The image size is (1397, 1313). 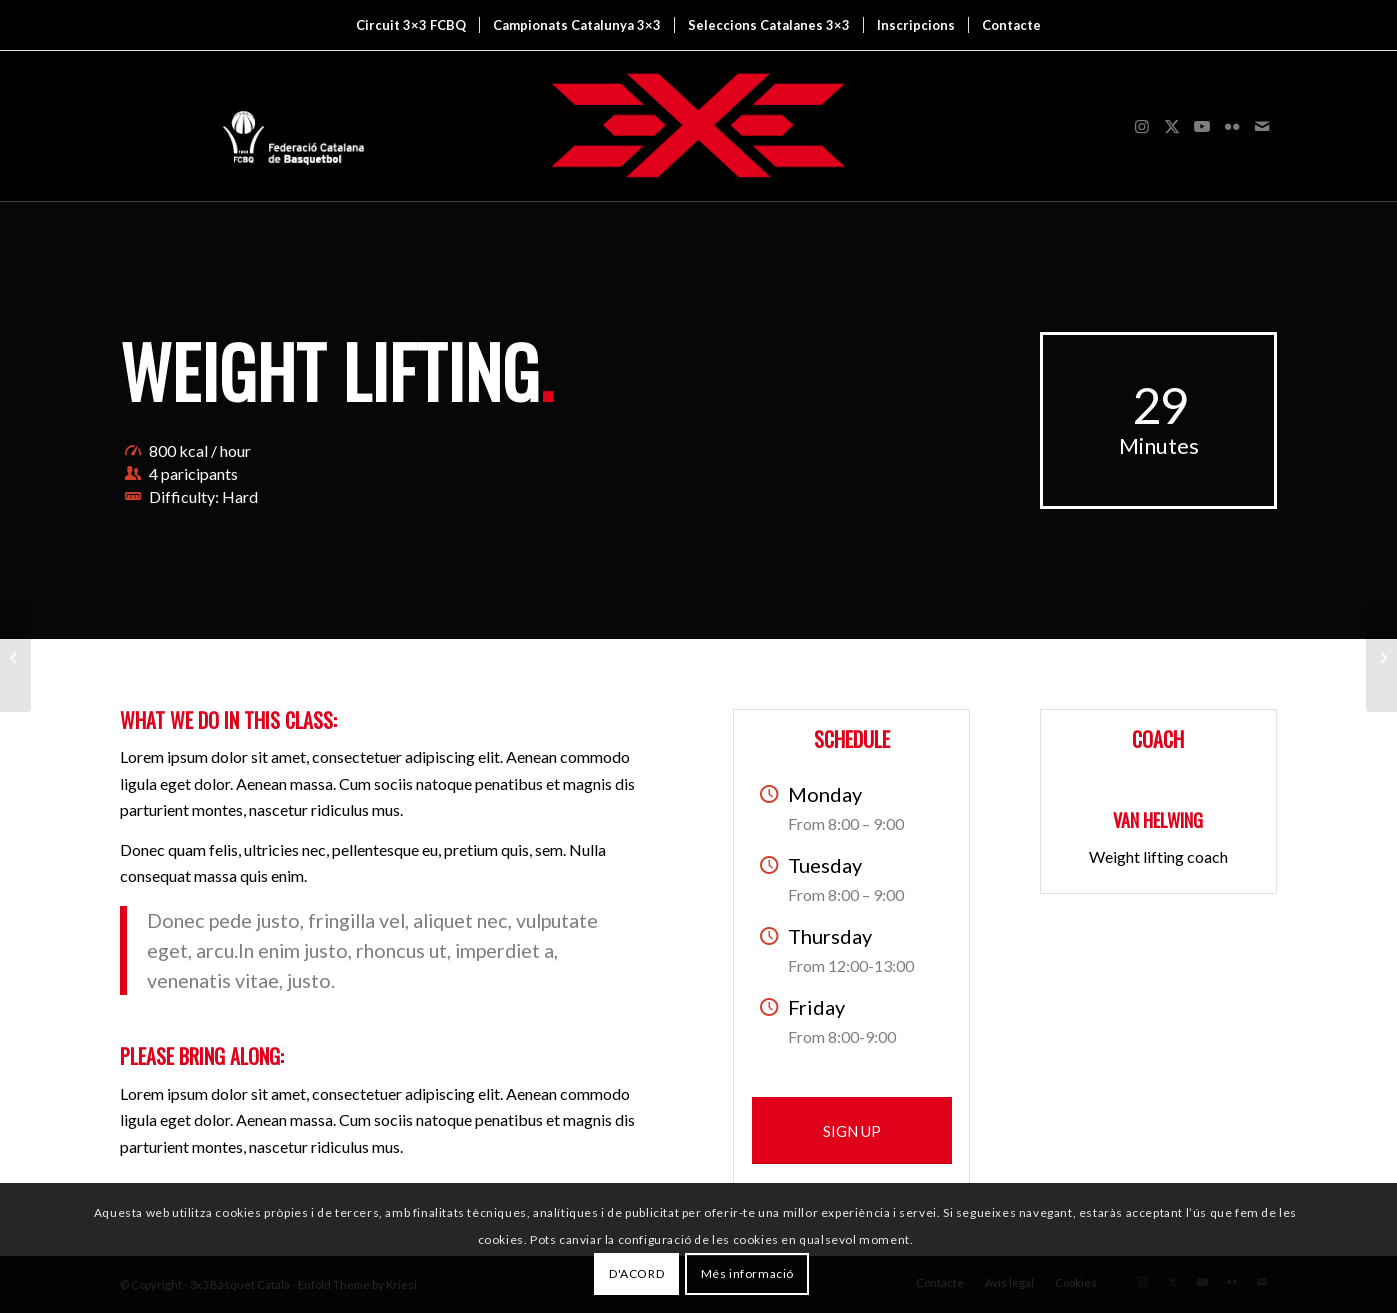 I want to click on D'ACORD, so click(x=636, y=1273).